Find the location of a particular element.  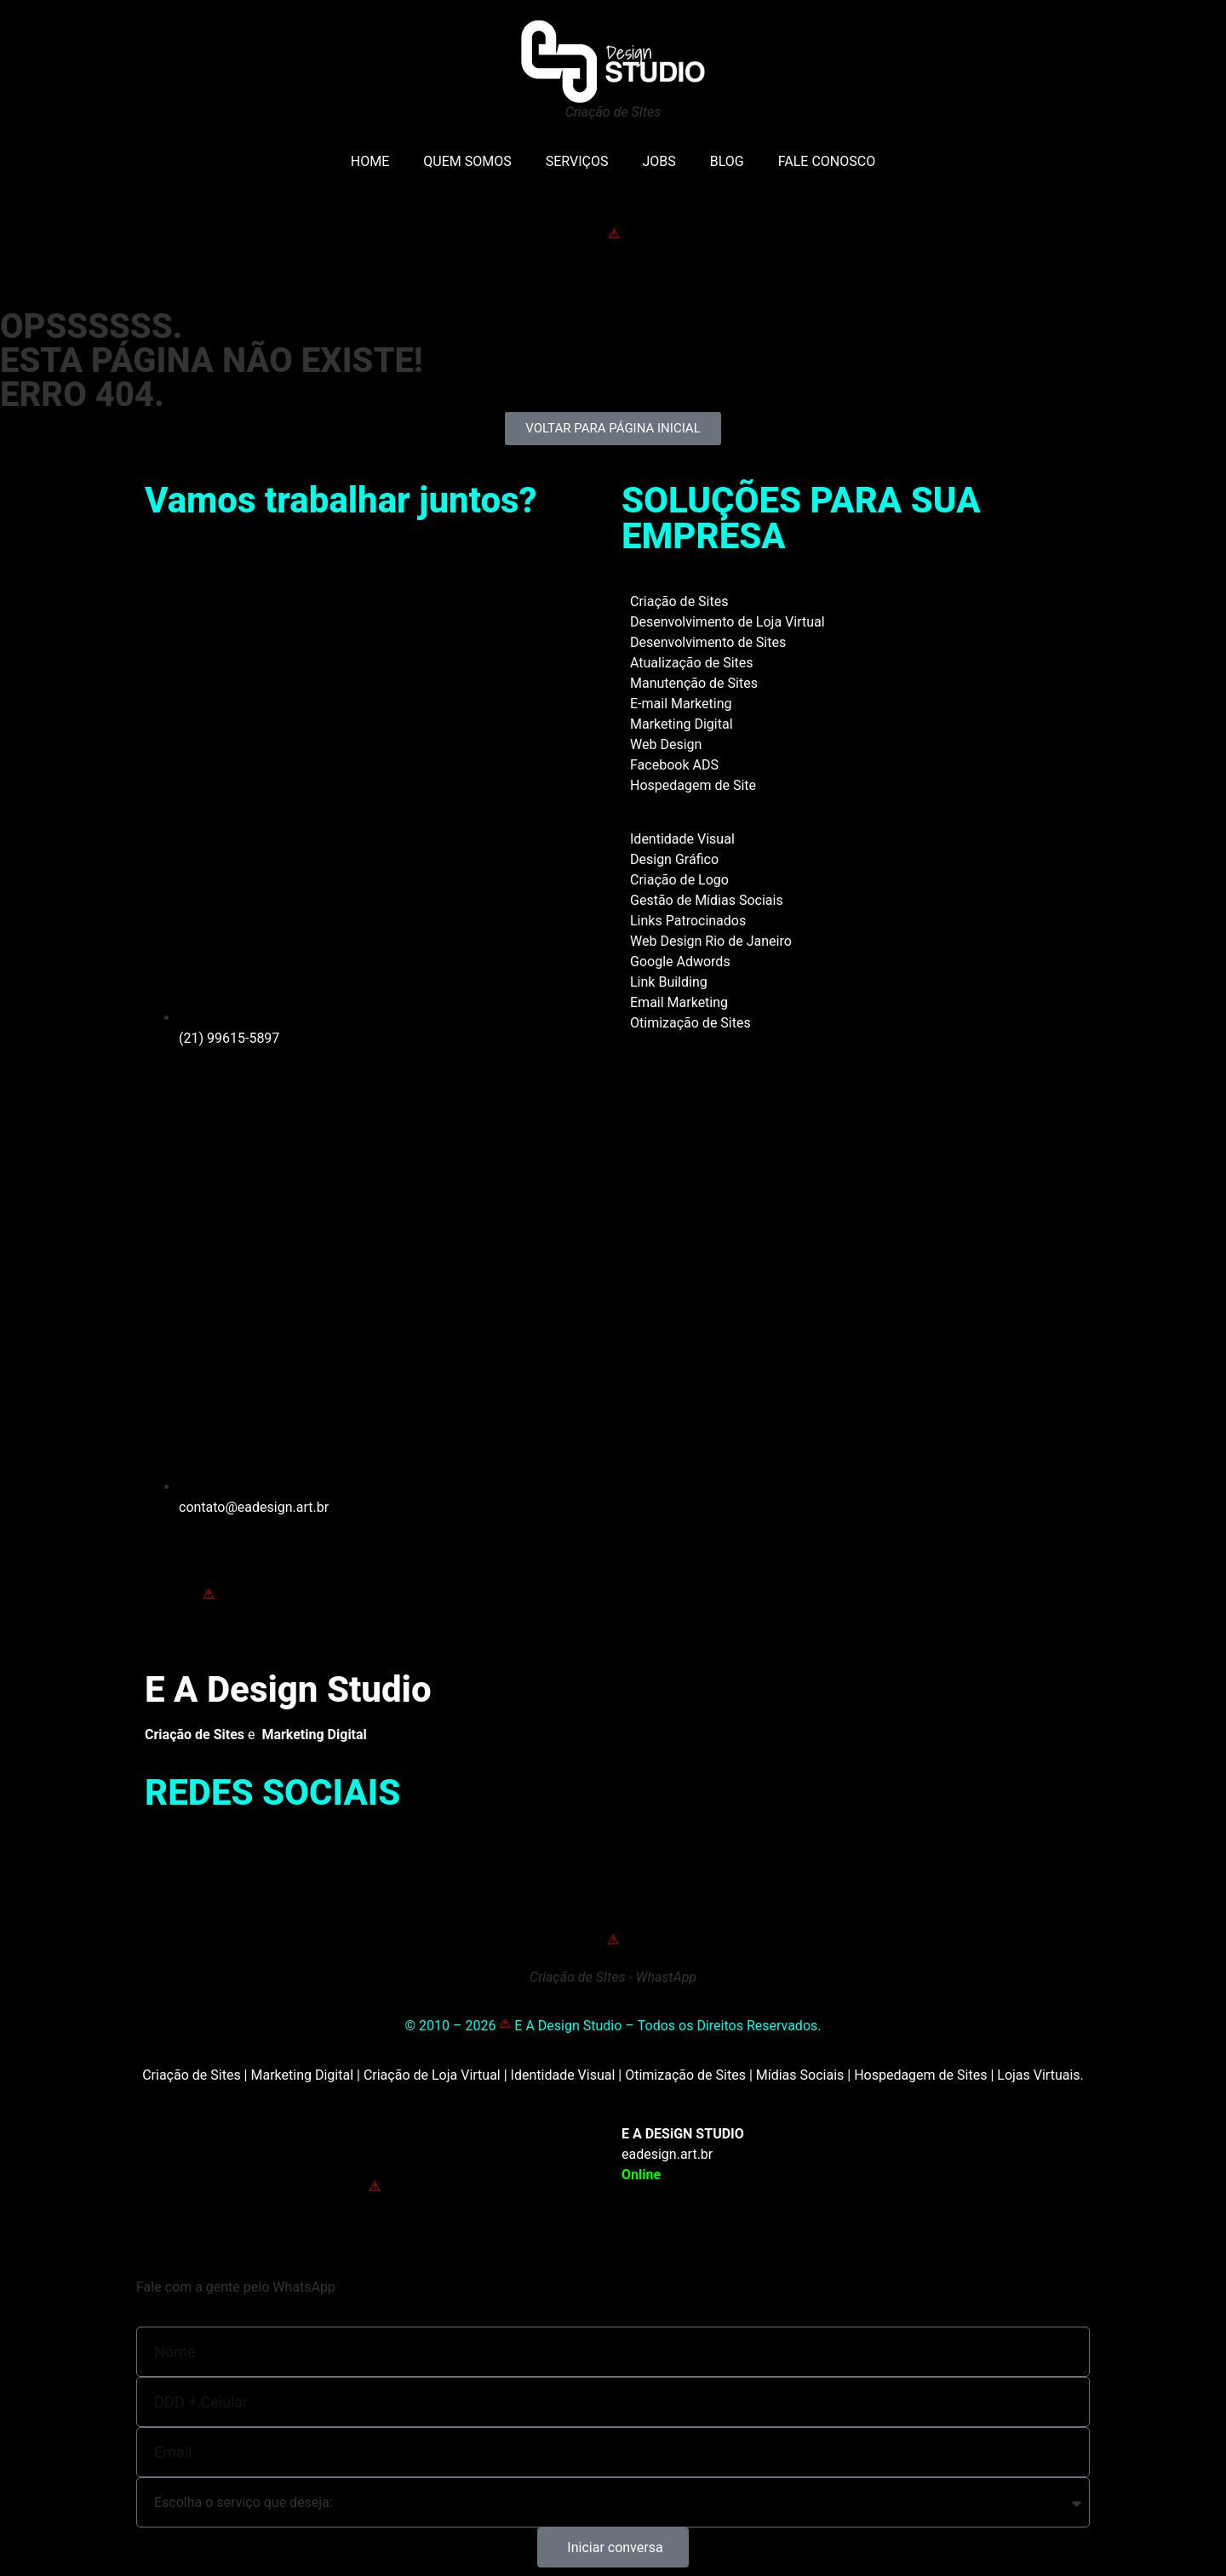

Manutenção de Sites is located at coordinates (694, 683).